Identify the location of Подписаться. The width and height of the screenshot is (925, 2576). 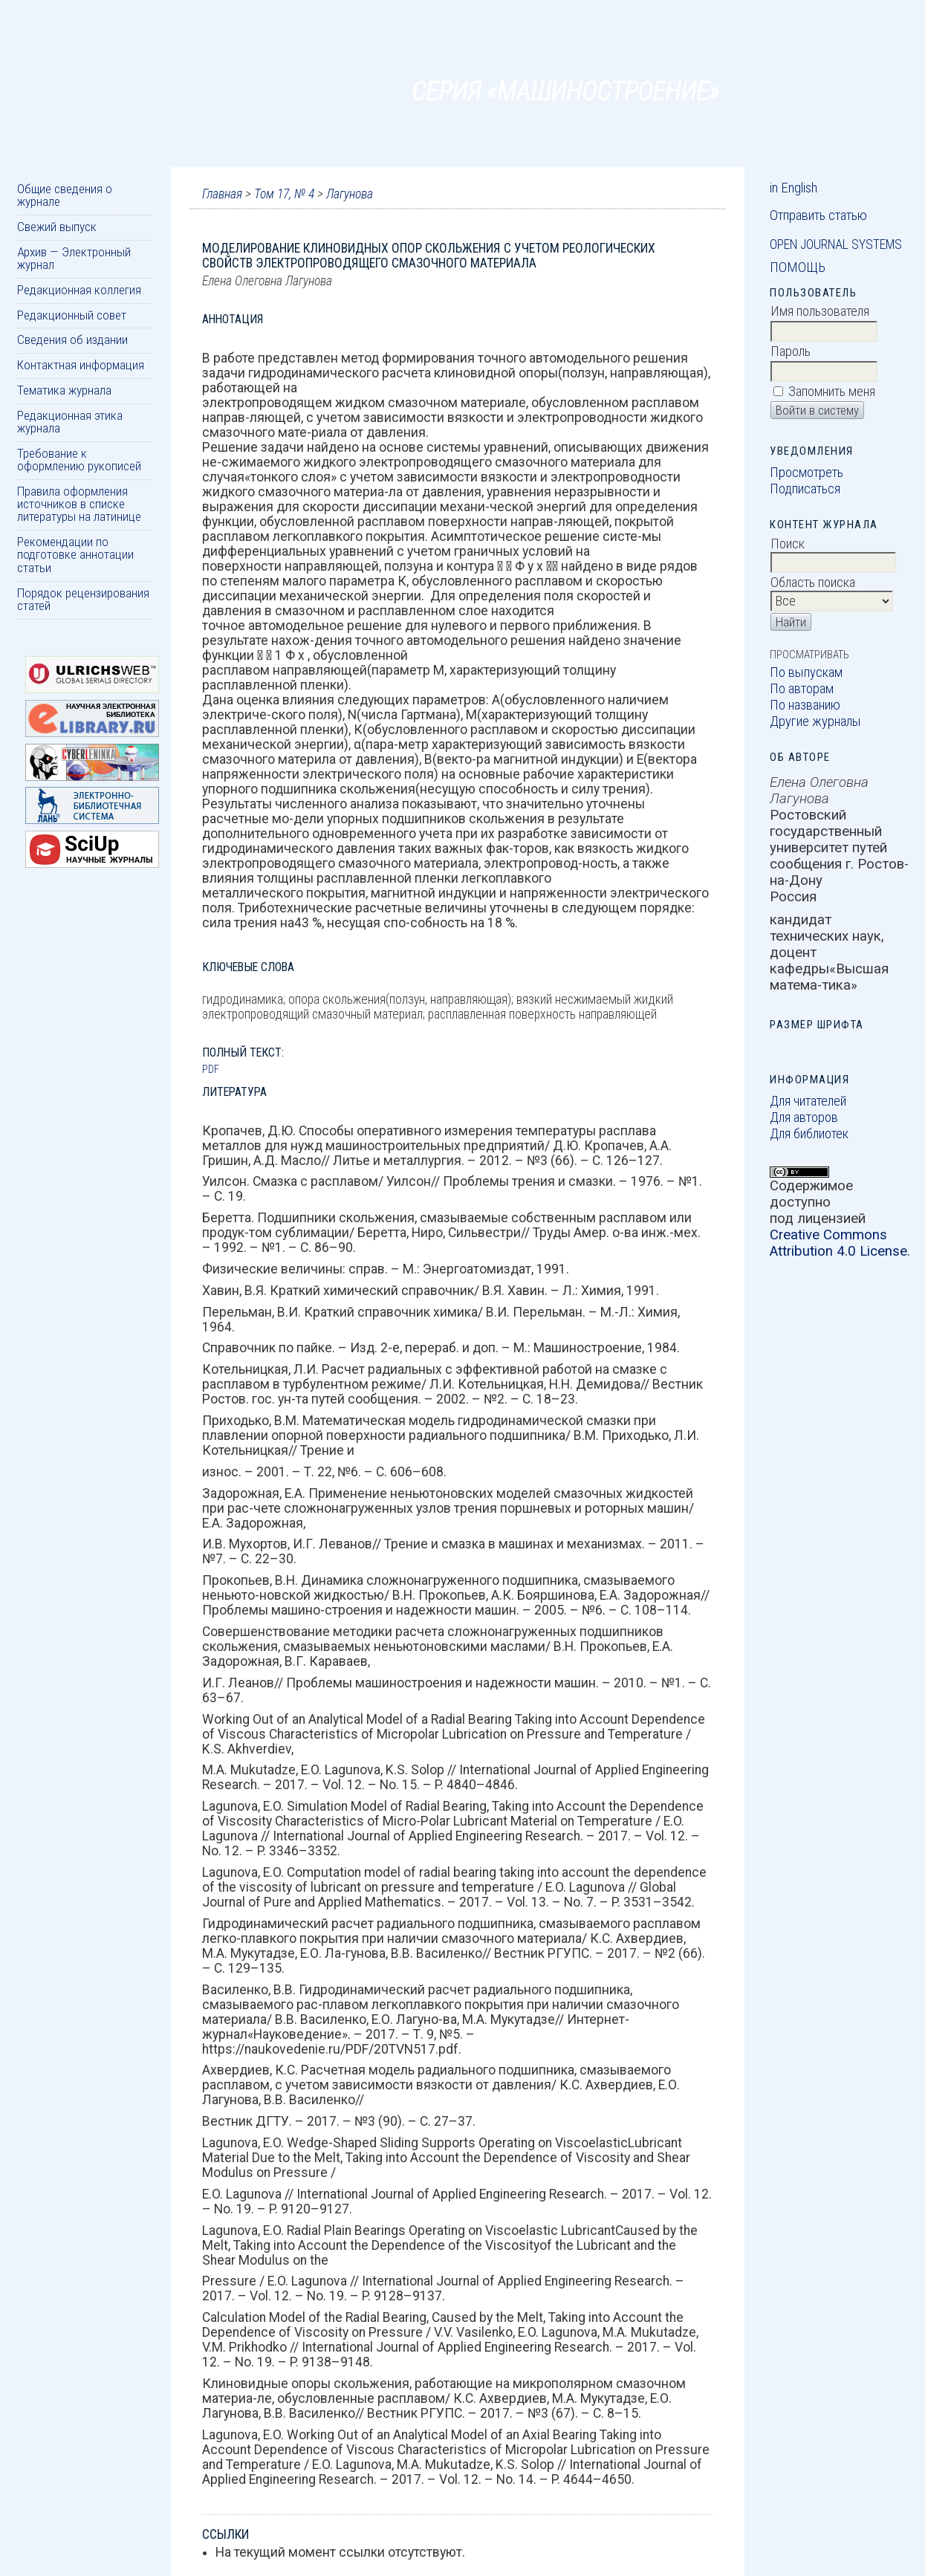
(805, 489).